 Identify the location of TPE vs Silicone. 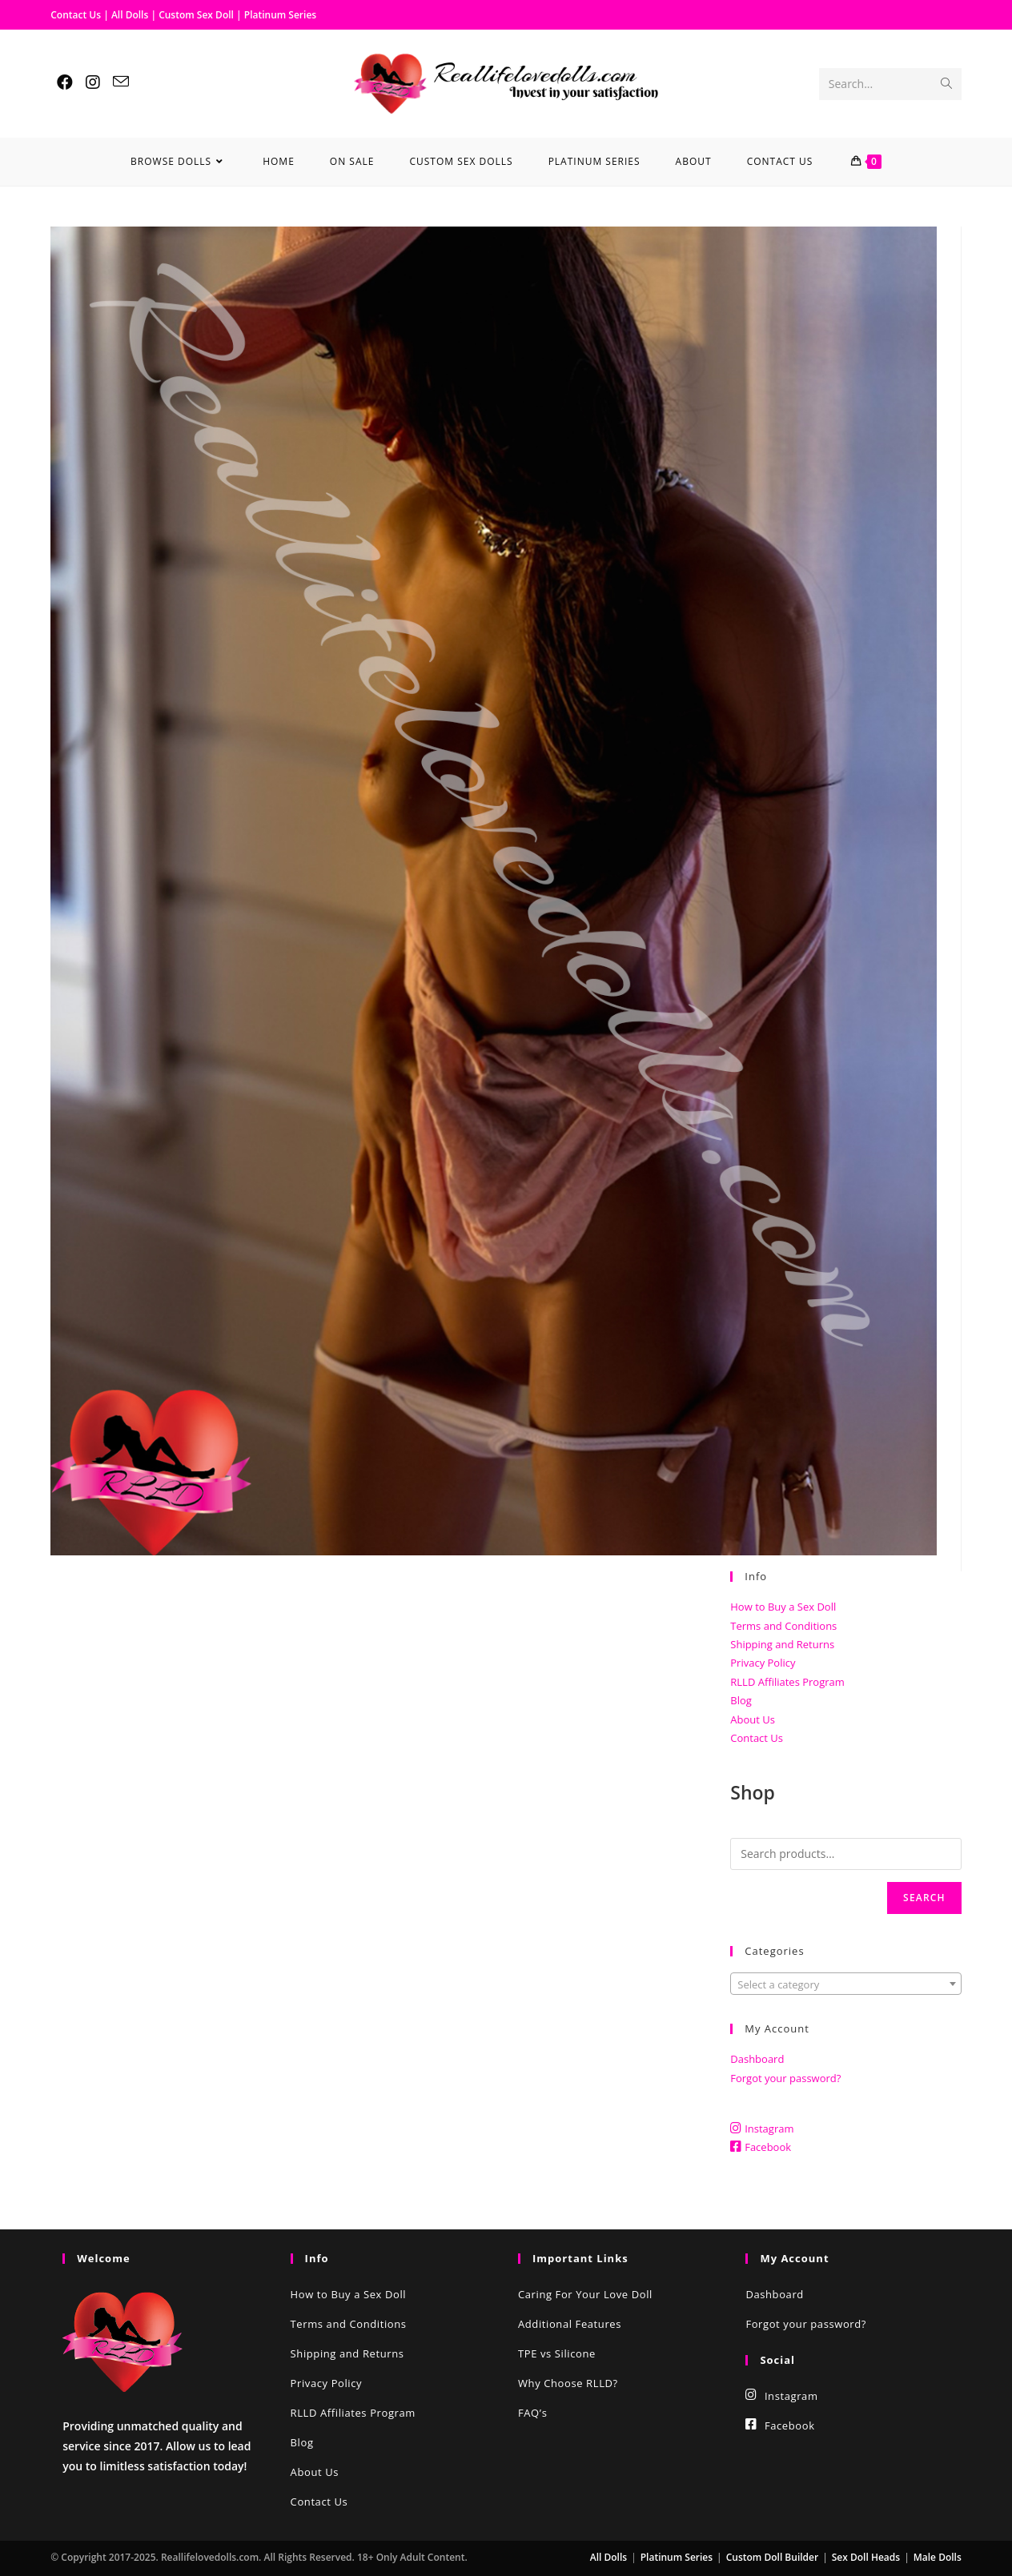
(557, 2353).